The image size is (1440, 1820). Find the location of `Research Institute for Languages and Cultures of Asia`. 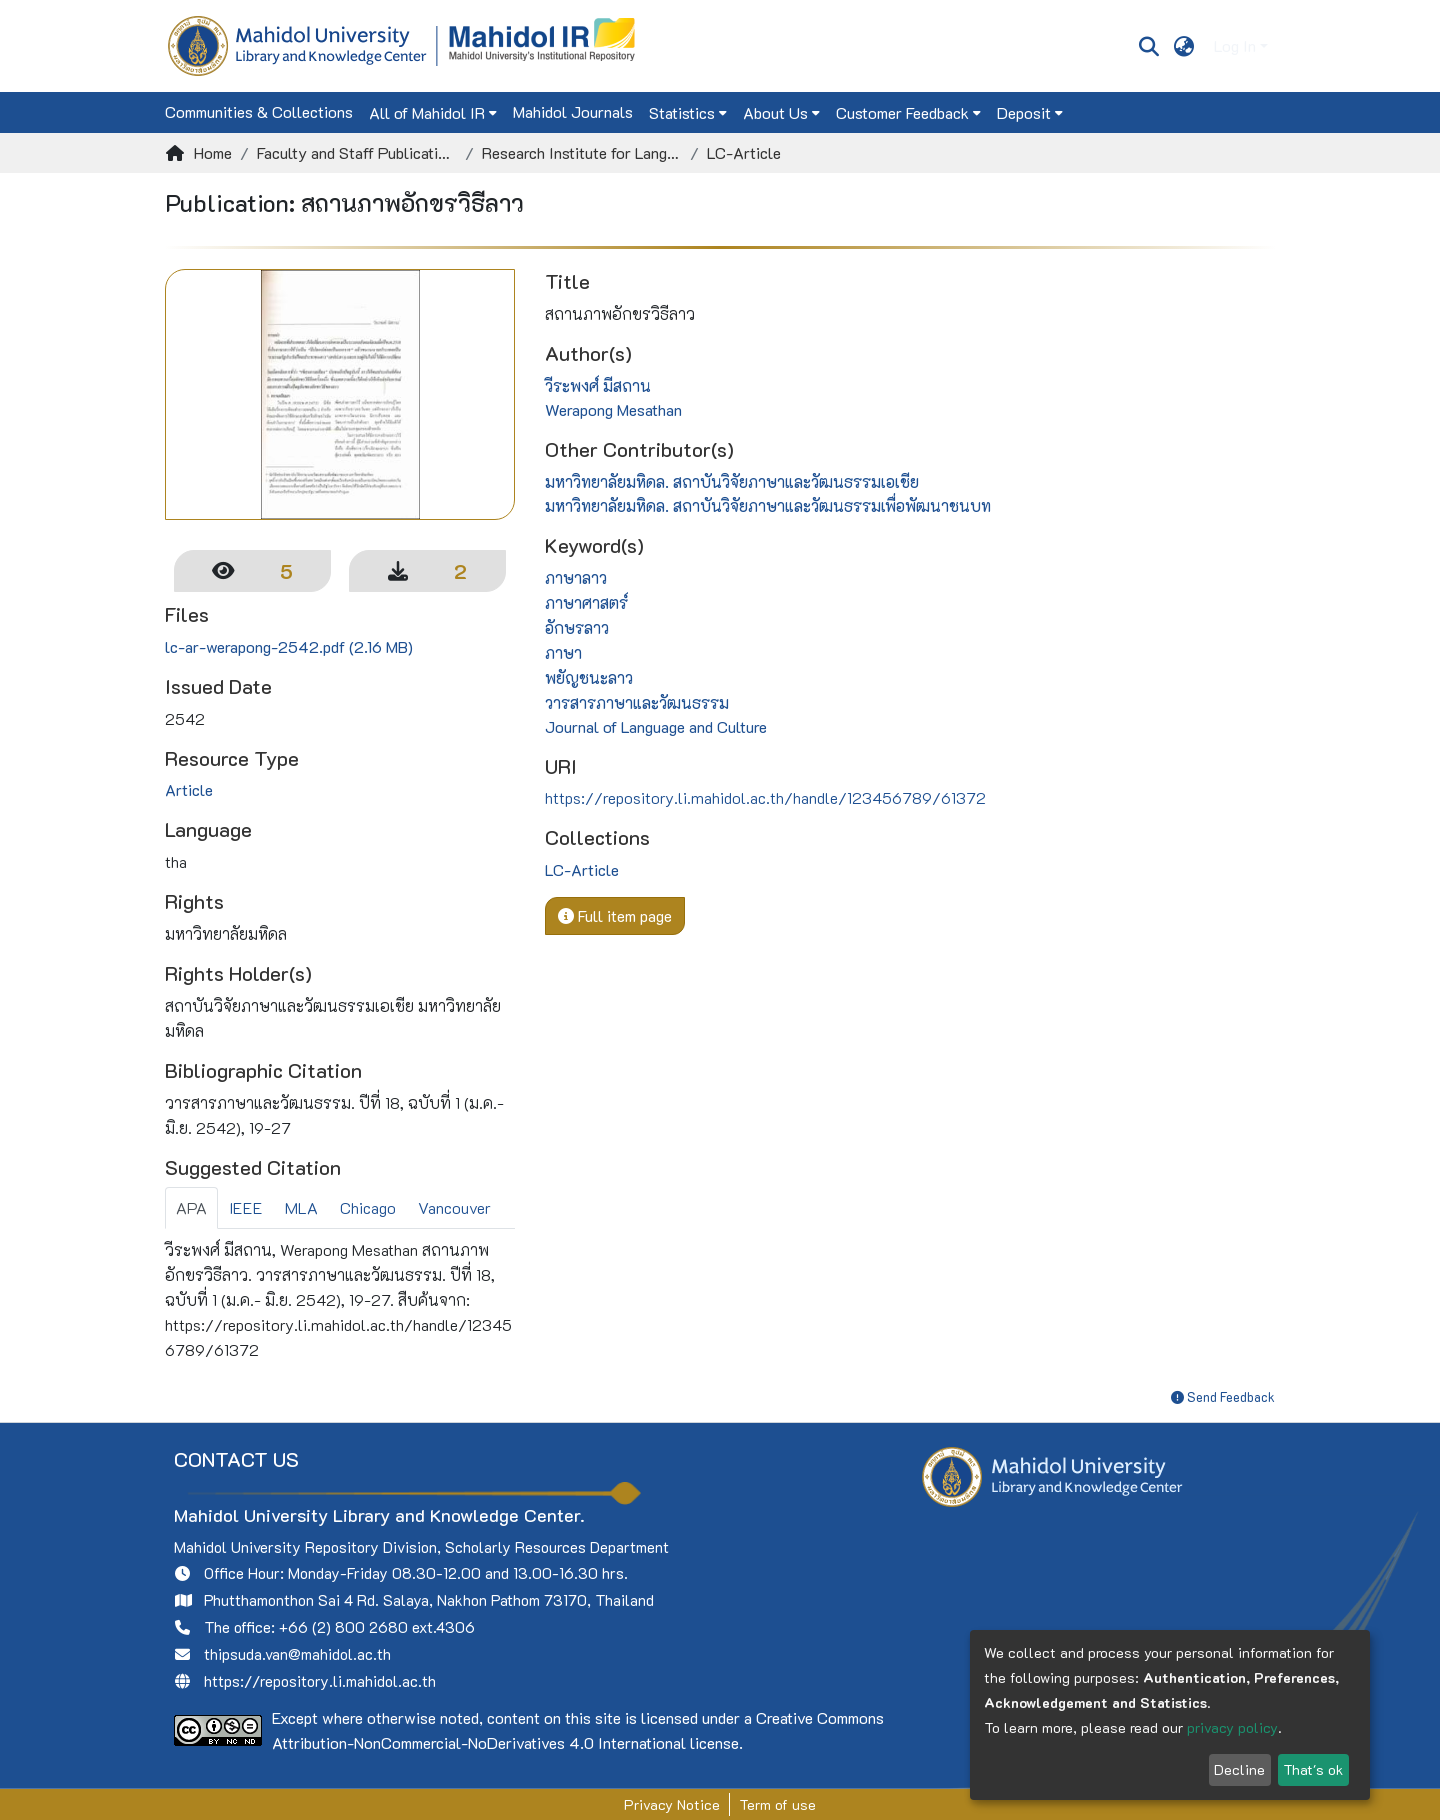

Research Institute for Languages and Cultures of Asia is located at coordinates (582, 152).